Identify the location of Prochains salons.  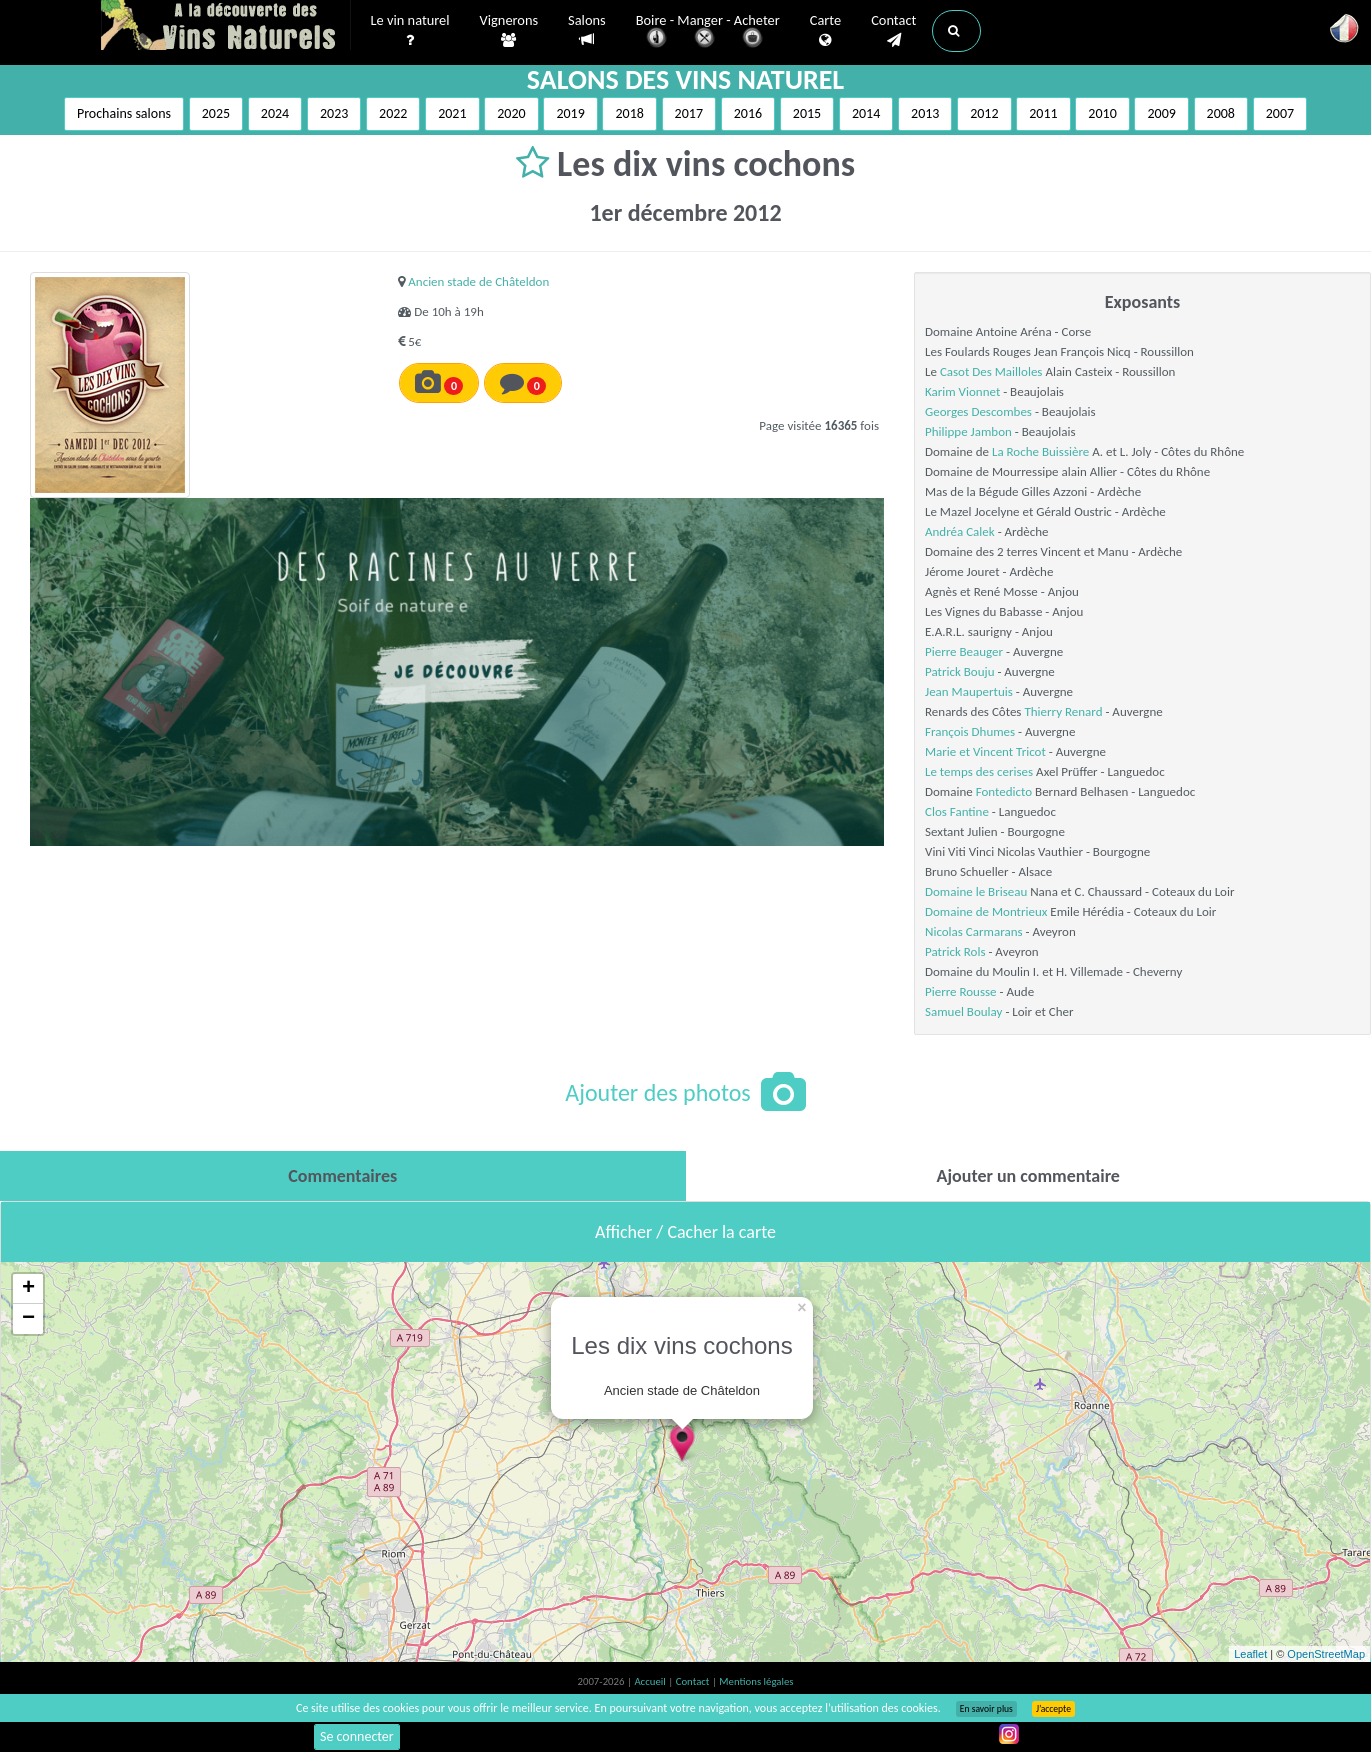
(124, 113).